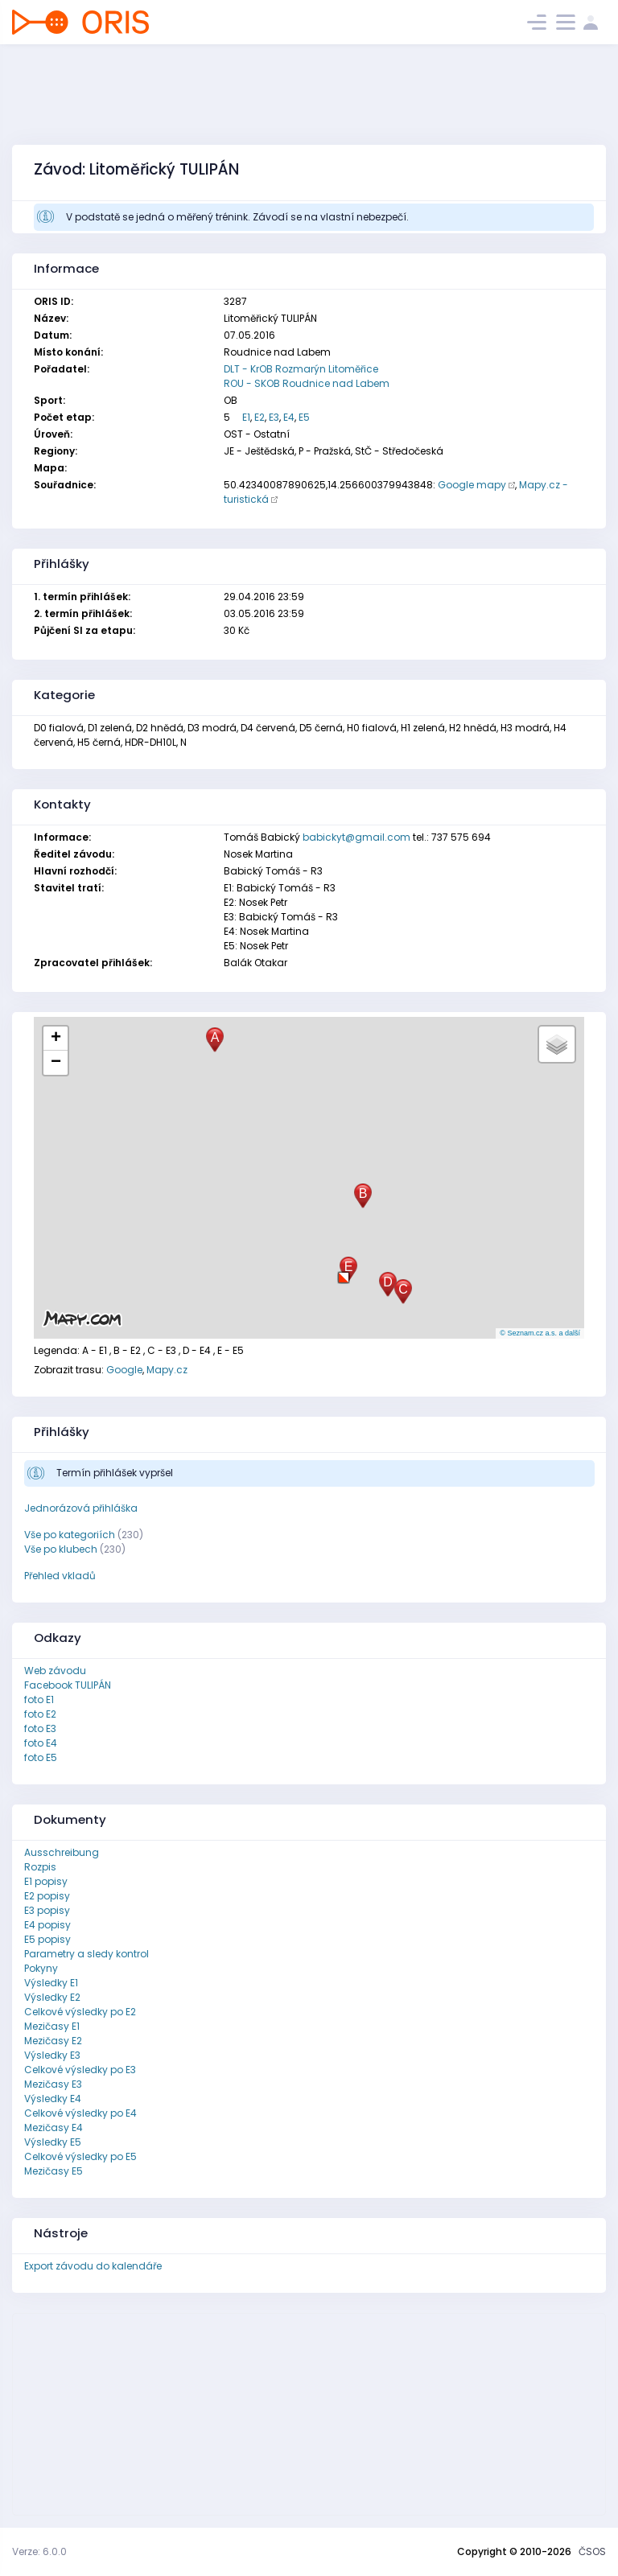 Image resolution: width=618 pixels, height=2576 pixels. What do you see at coordinates (80, 2069) in the screenshot?
I see `Celkové výsledky po E3` at bounding box center [80, 2069].